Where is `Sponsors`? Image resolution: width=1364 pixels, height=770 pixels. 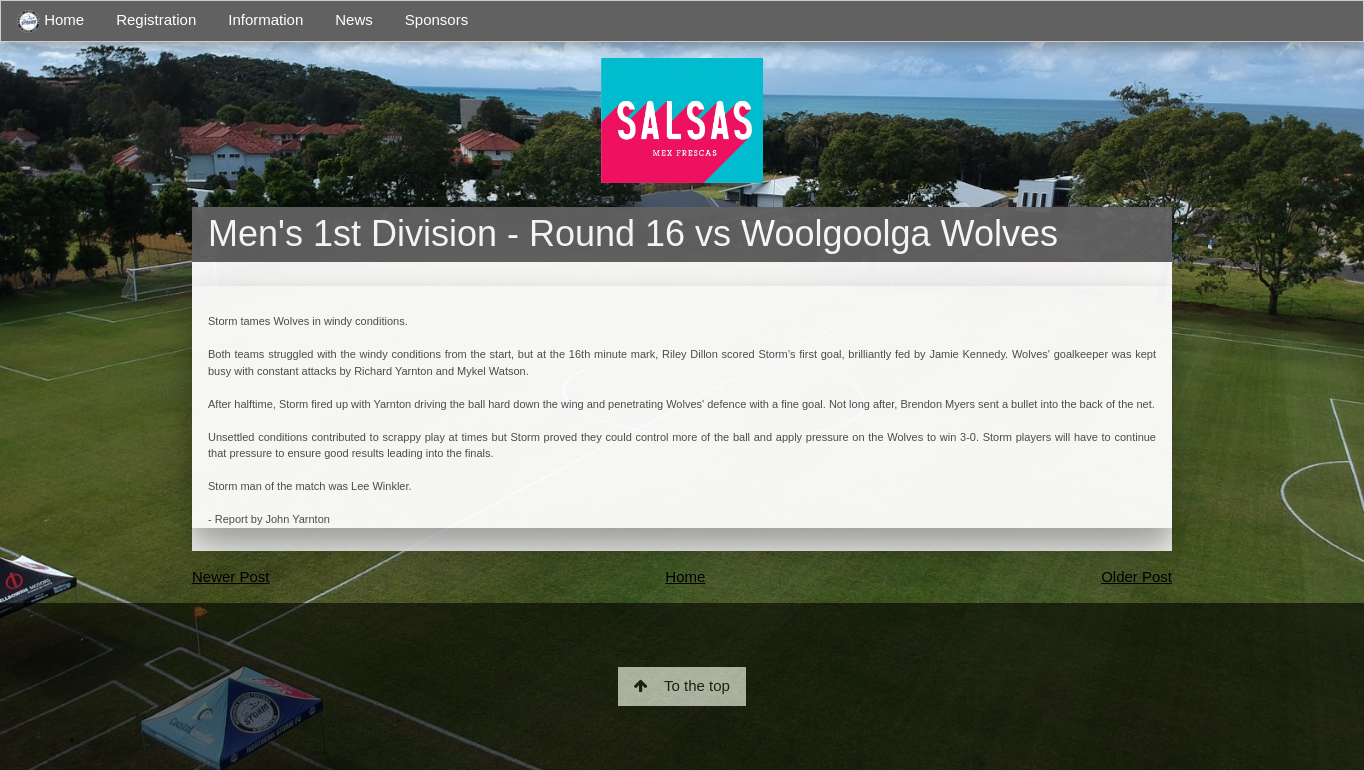
Sponsors is located at coordinates (436, 19).